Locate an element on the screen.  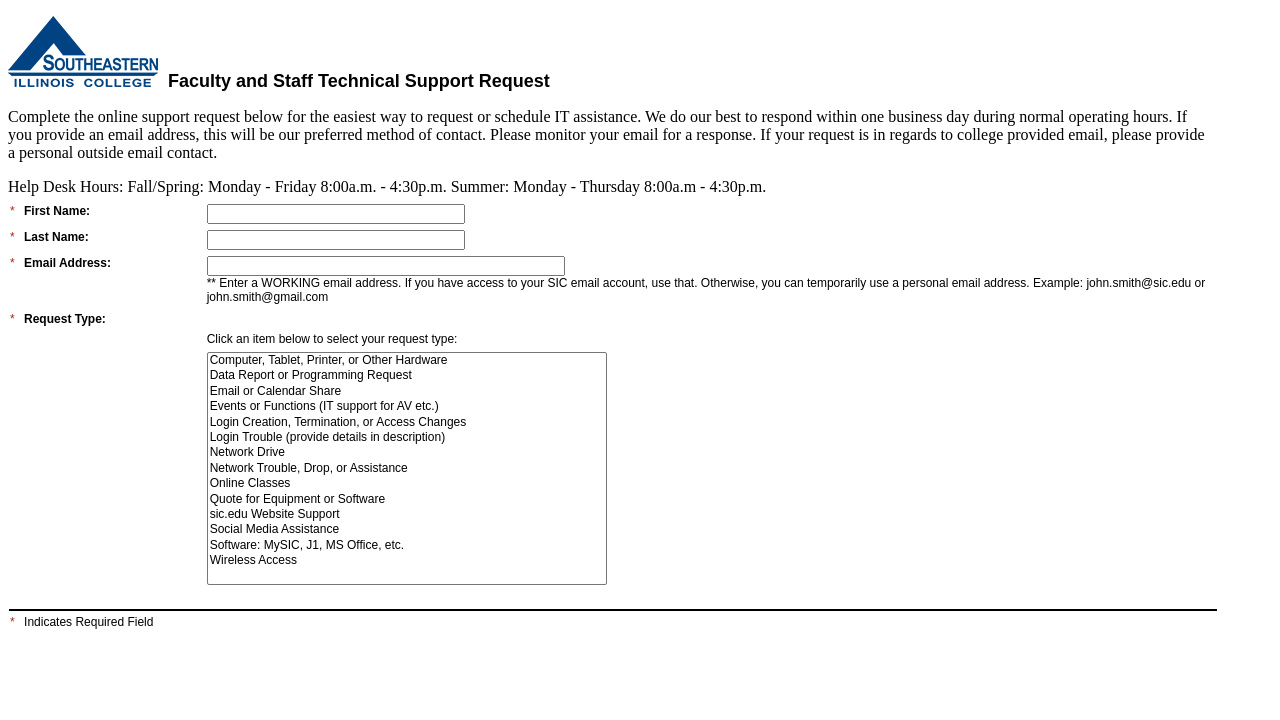
Computer, Tablet, Printer, or Other Hardware is located at coordinates (407, 360).